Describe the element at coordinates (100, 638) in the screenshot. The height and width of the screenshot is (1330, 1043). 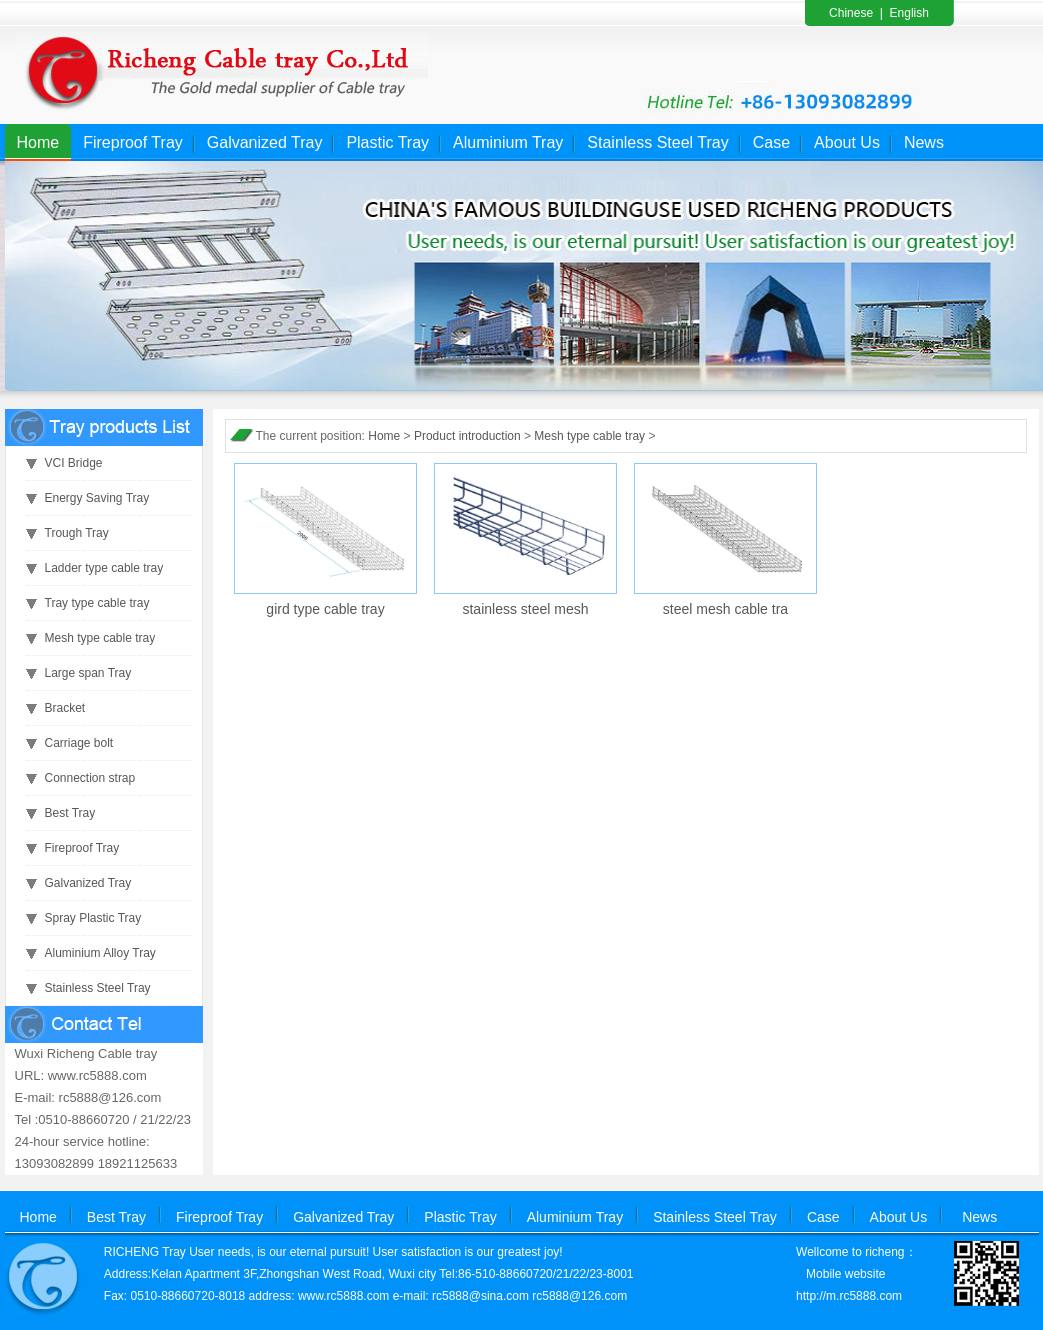
I see `Mesh type cable tray` at that location.